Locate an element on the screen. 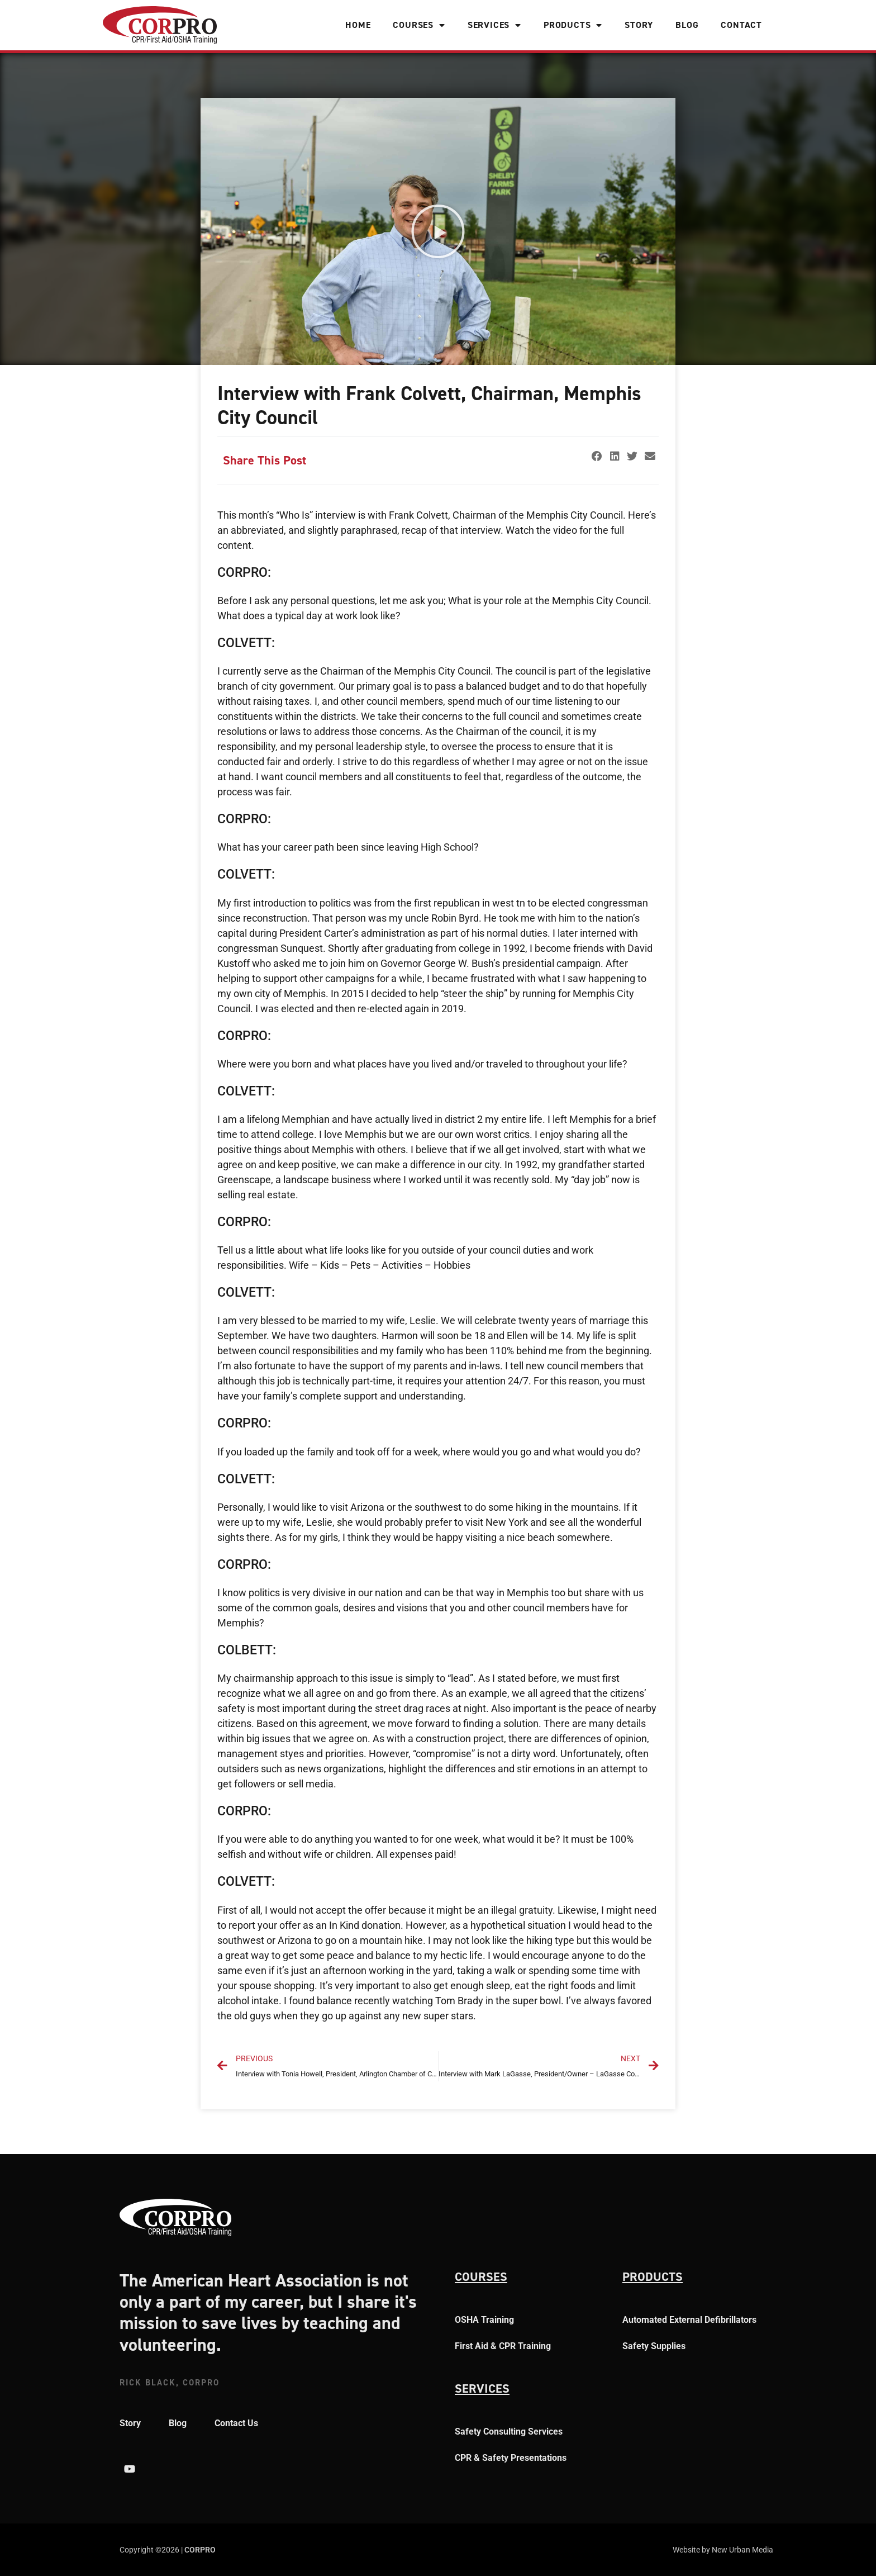 This screenshot has height=2576, width=876. Home is located at coordinates (357, 25).